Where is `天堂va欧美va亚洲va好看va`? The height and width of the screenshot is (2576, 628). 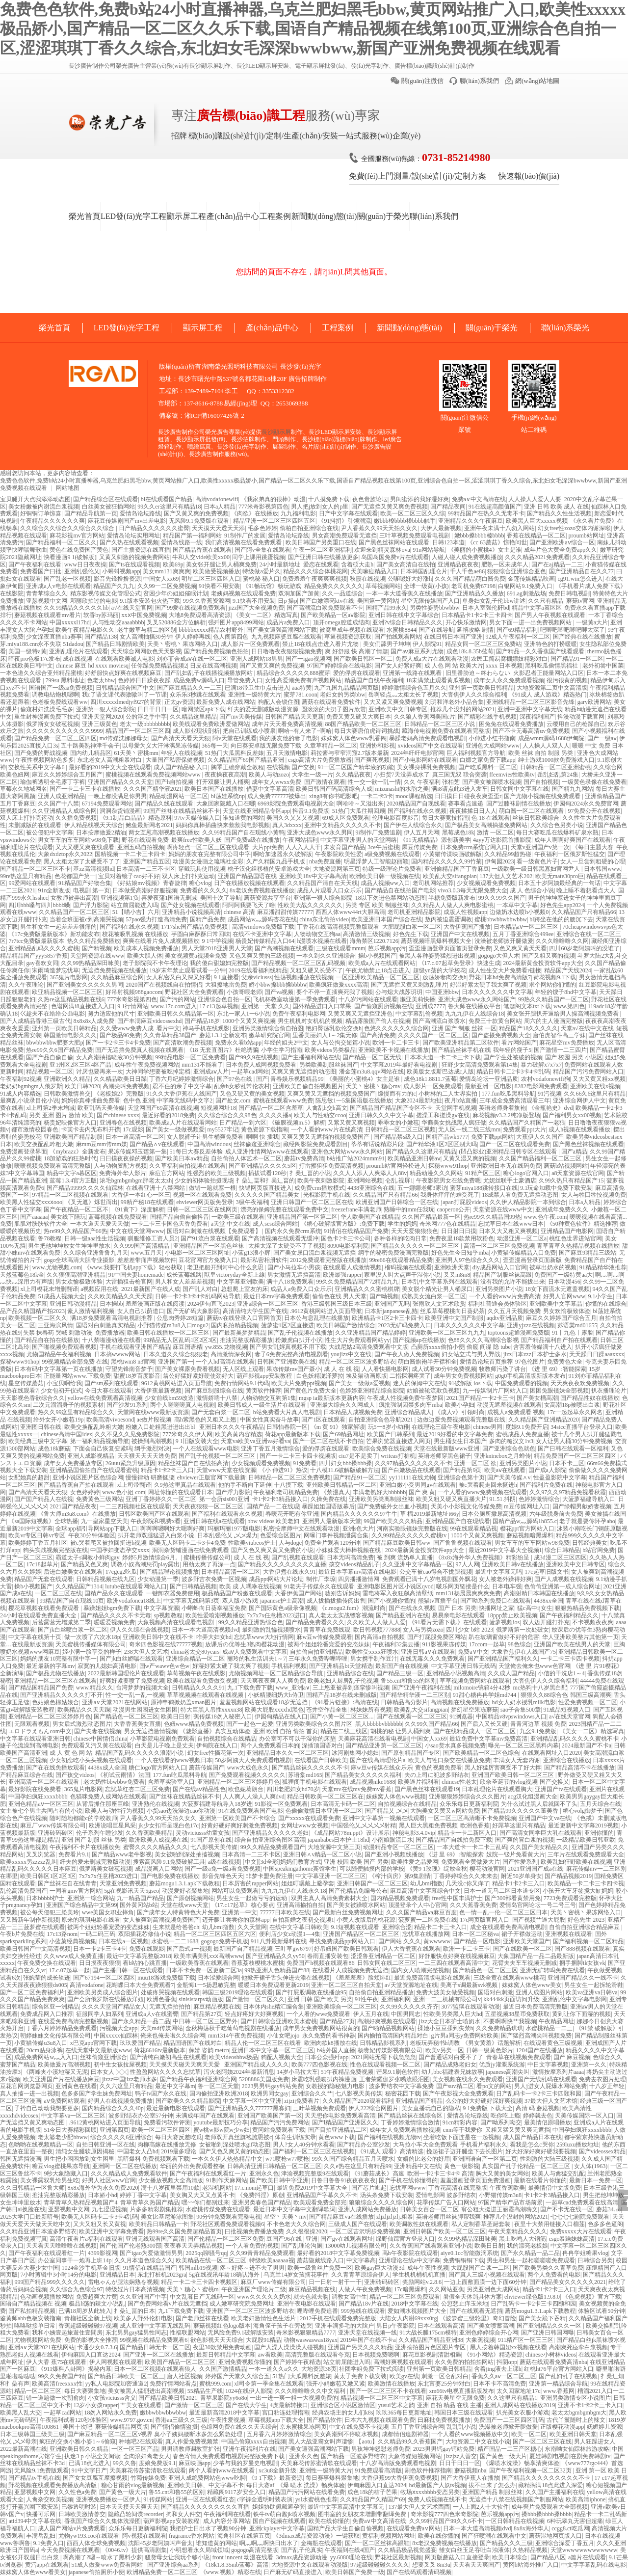 天堂va欧美va亚洲va好看va is located at coordinates (255, 1441).